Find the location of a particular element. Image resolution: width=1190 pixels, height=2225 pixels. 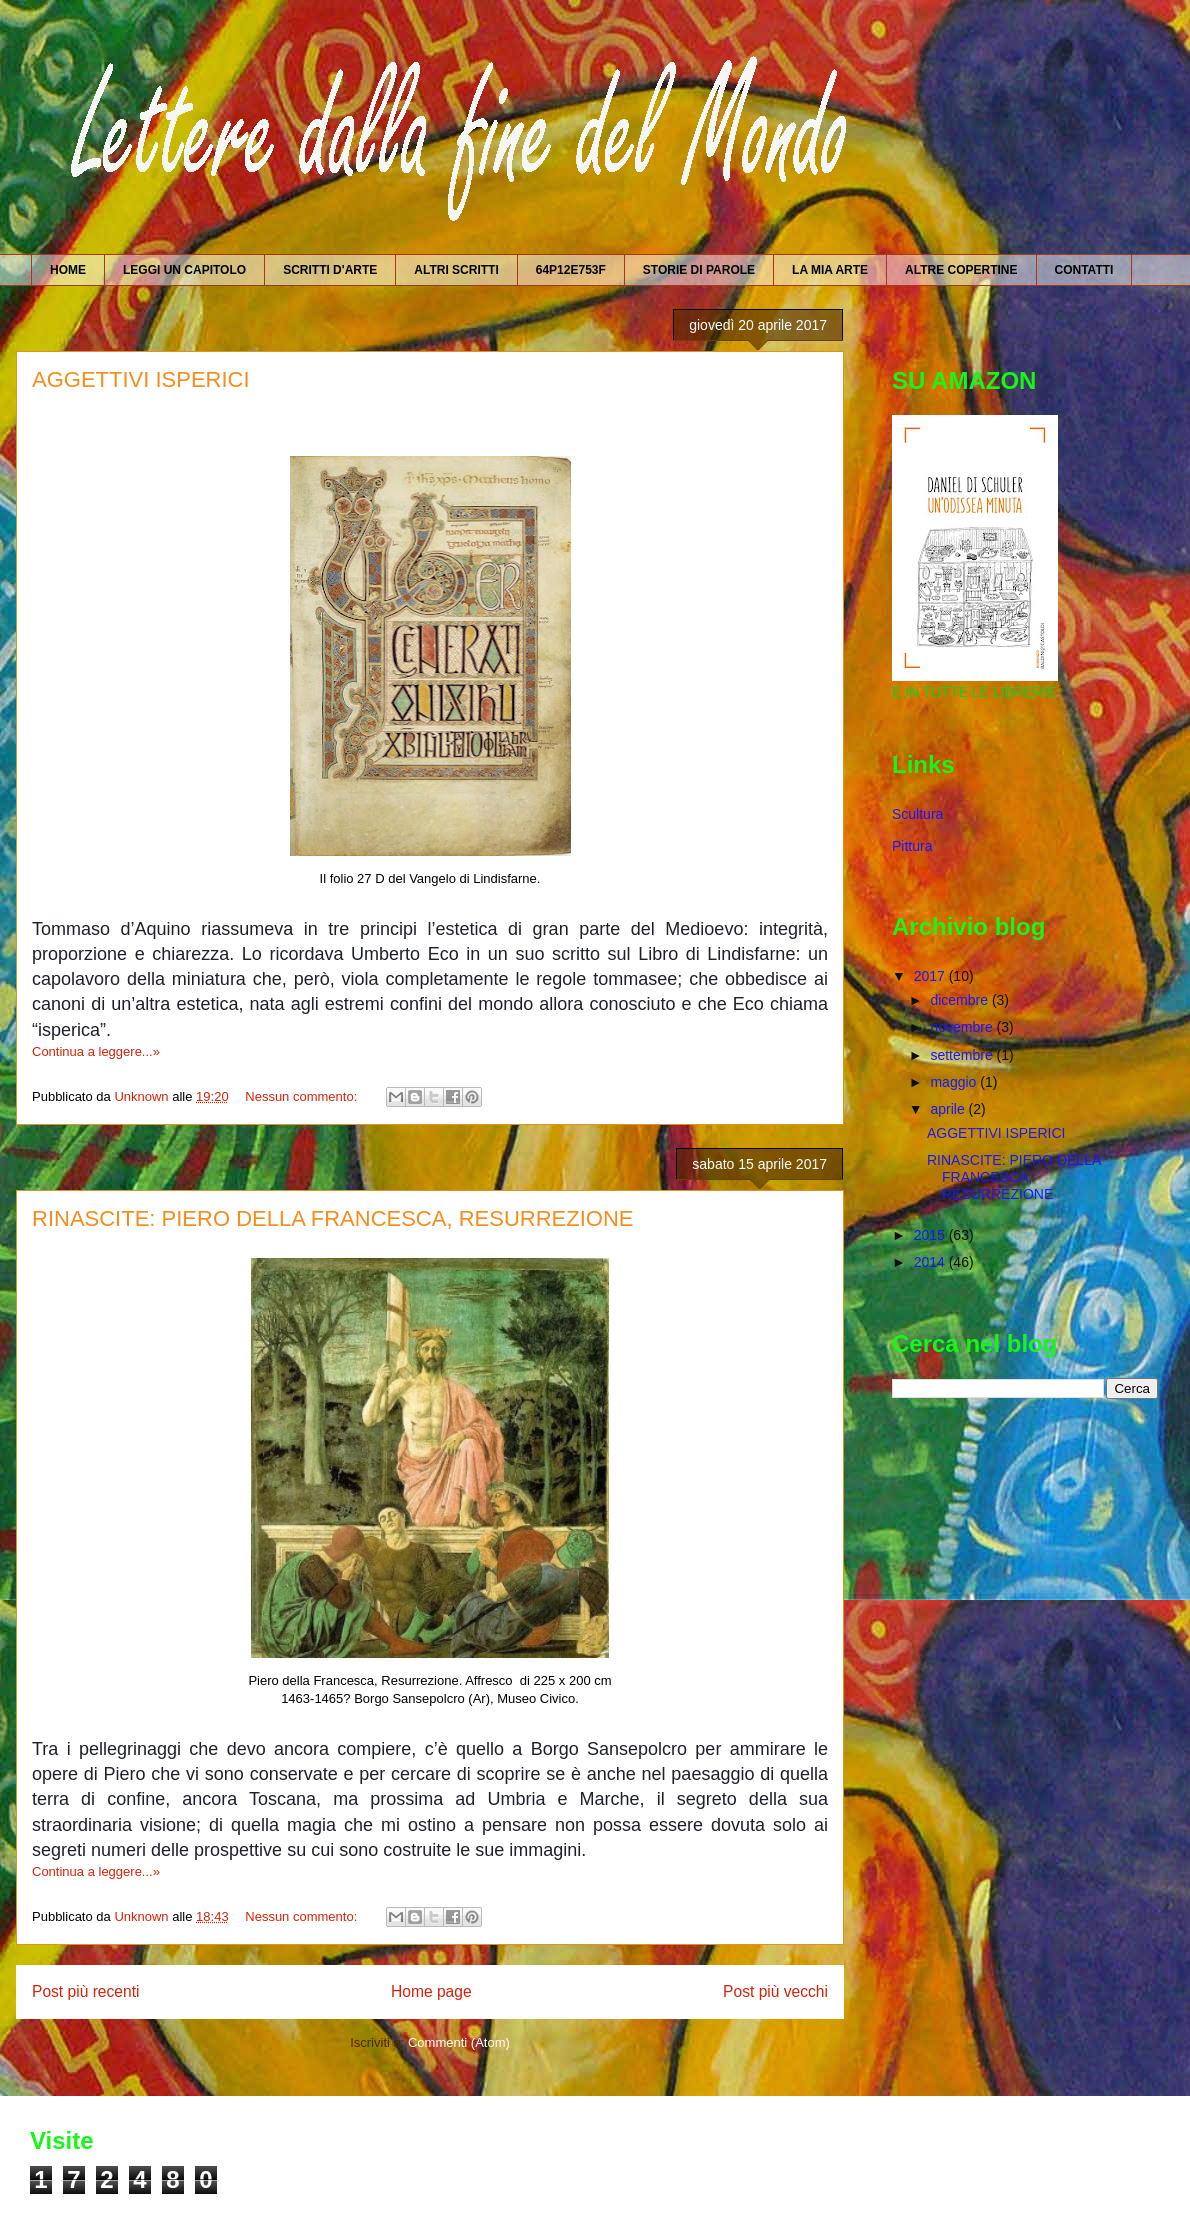

2015 is located at coordinates (931, 1235).